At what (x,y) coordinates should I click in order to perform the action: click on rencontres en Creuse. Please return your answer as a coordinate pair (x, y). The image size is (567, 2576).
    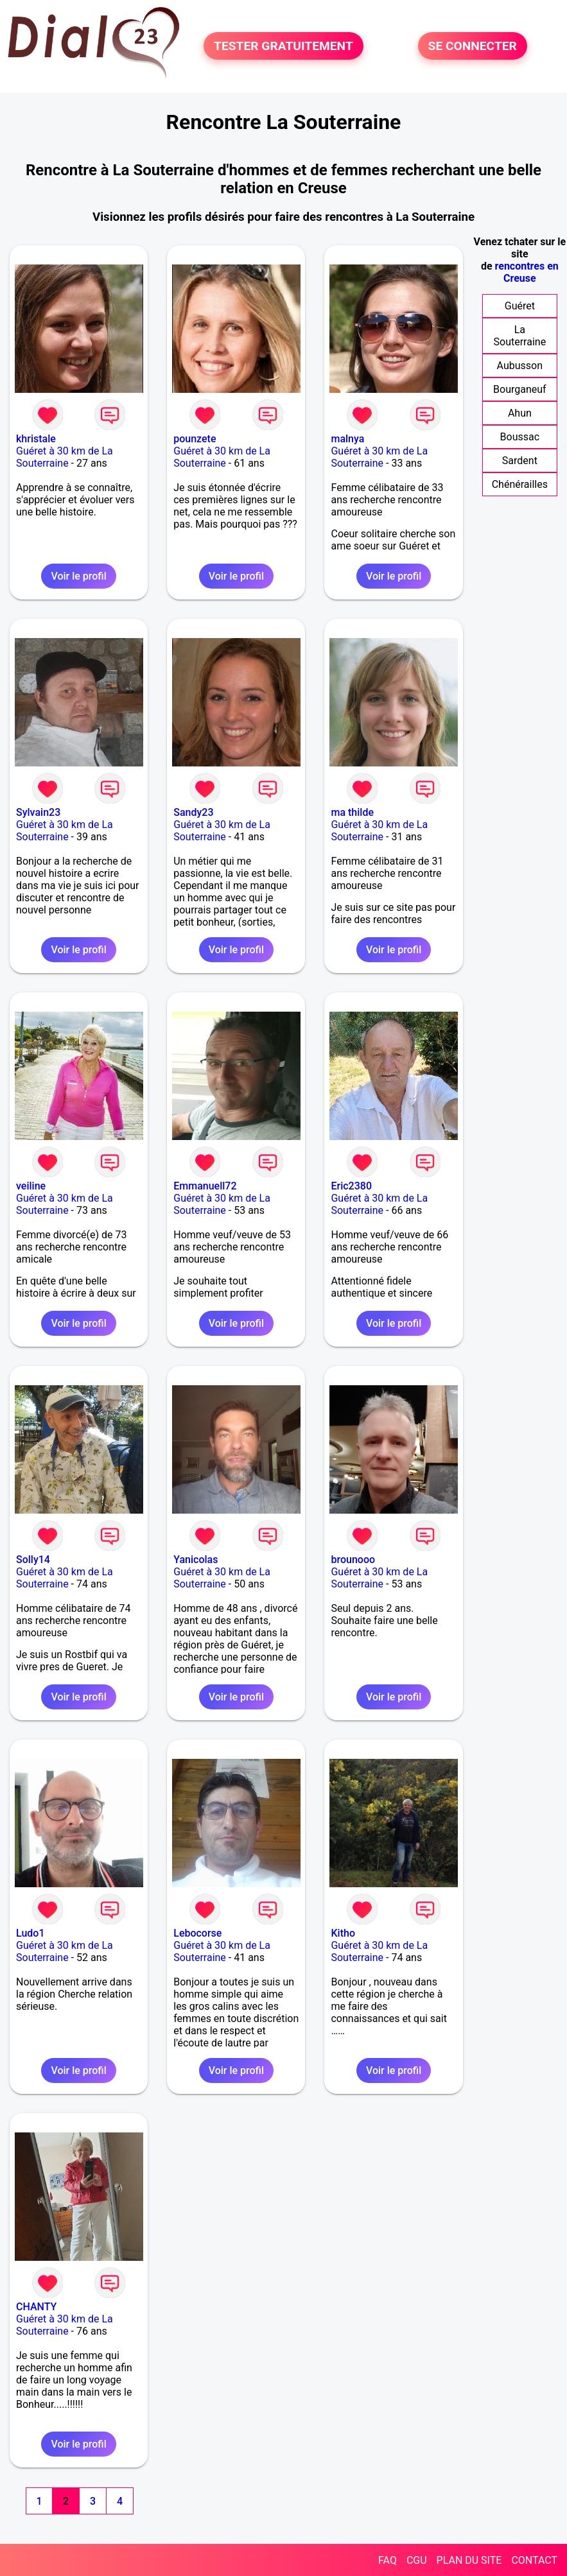
    Looking at the image, I should click on (527, 272).